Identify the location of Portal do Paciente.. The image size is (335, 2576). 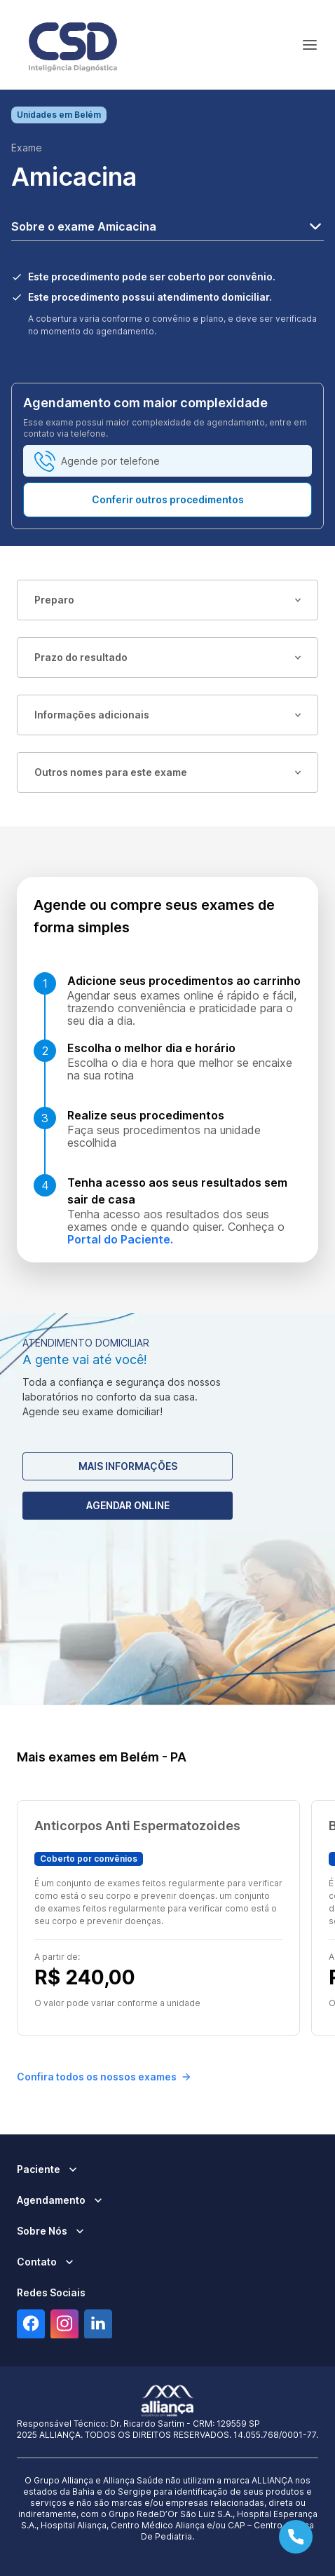
(120, 1239).